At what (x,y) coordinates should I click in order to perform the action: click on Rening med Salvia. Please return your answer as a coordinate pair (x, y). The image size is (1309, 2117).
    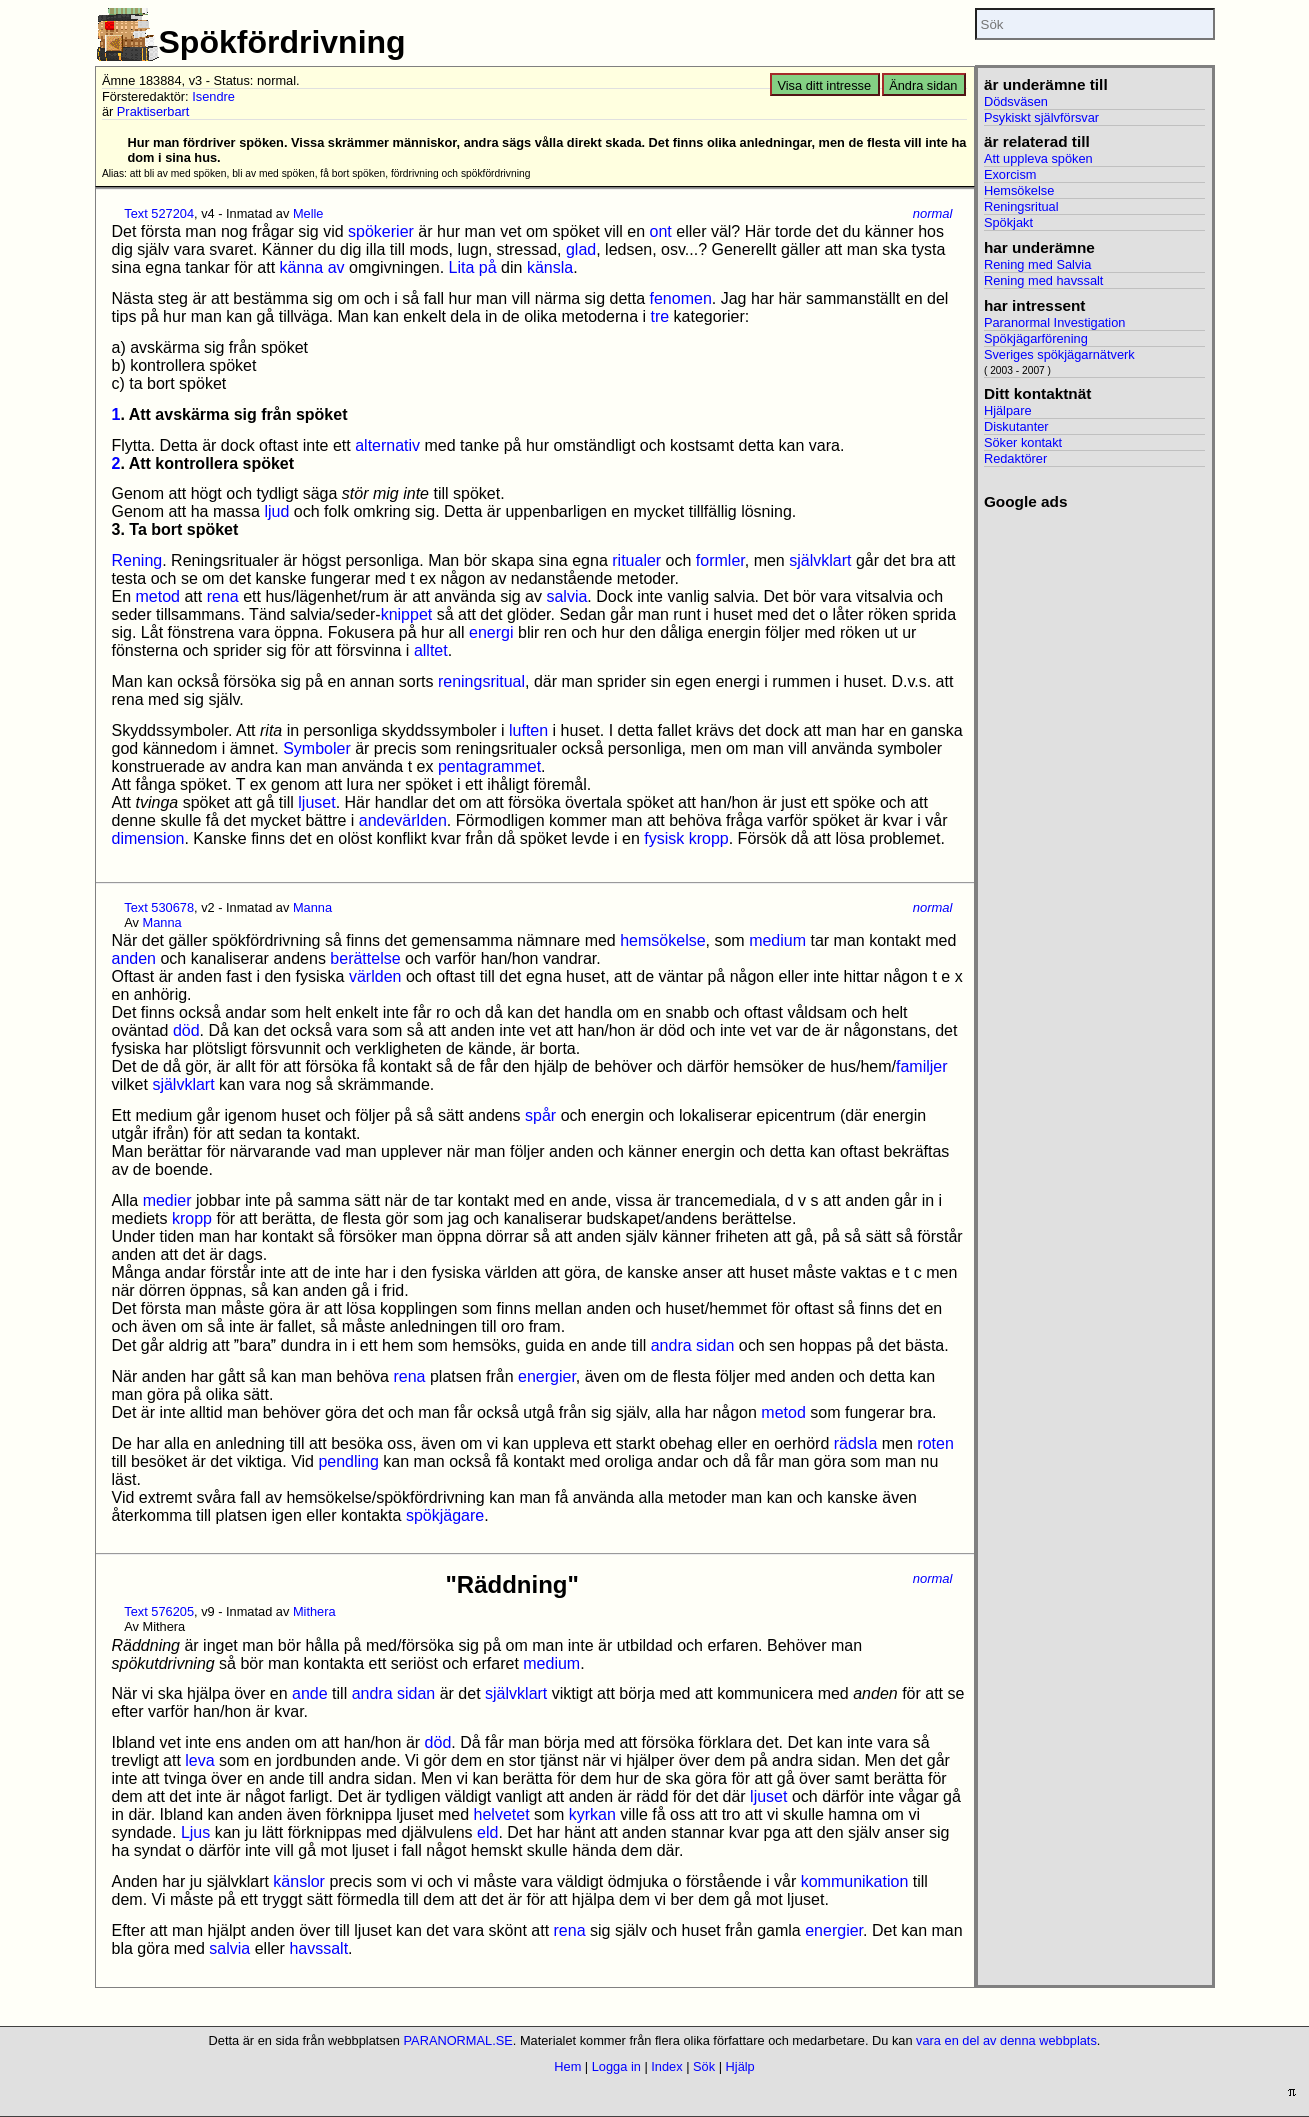
    Looking at the image, I should click on (1037, 264).